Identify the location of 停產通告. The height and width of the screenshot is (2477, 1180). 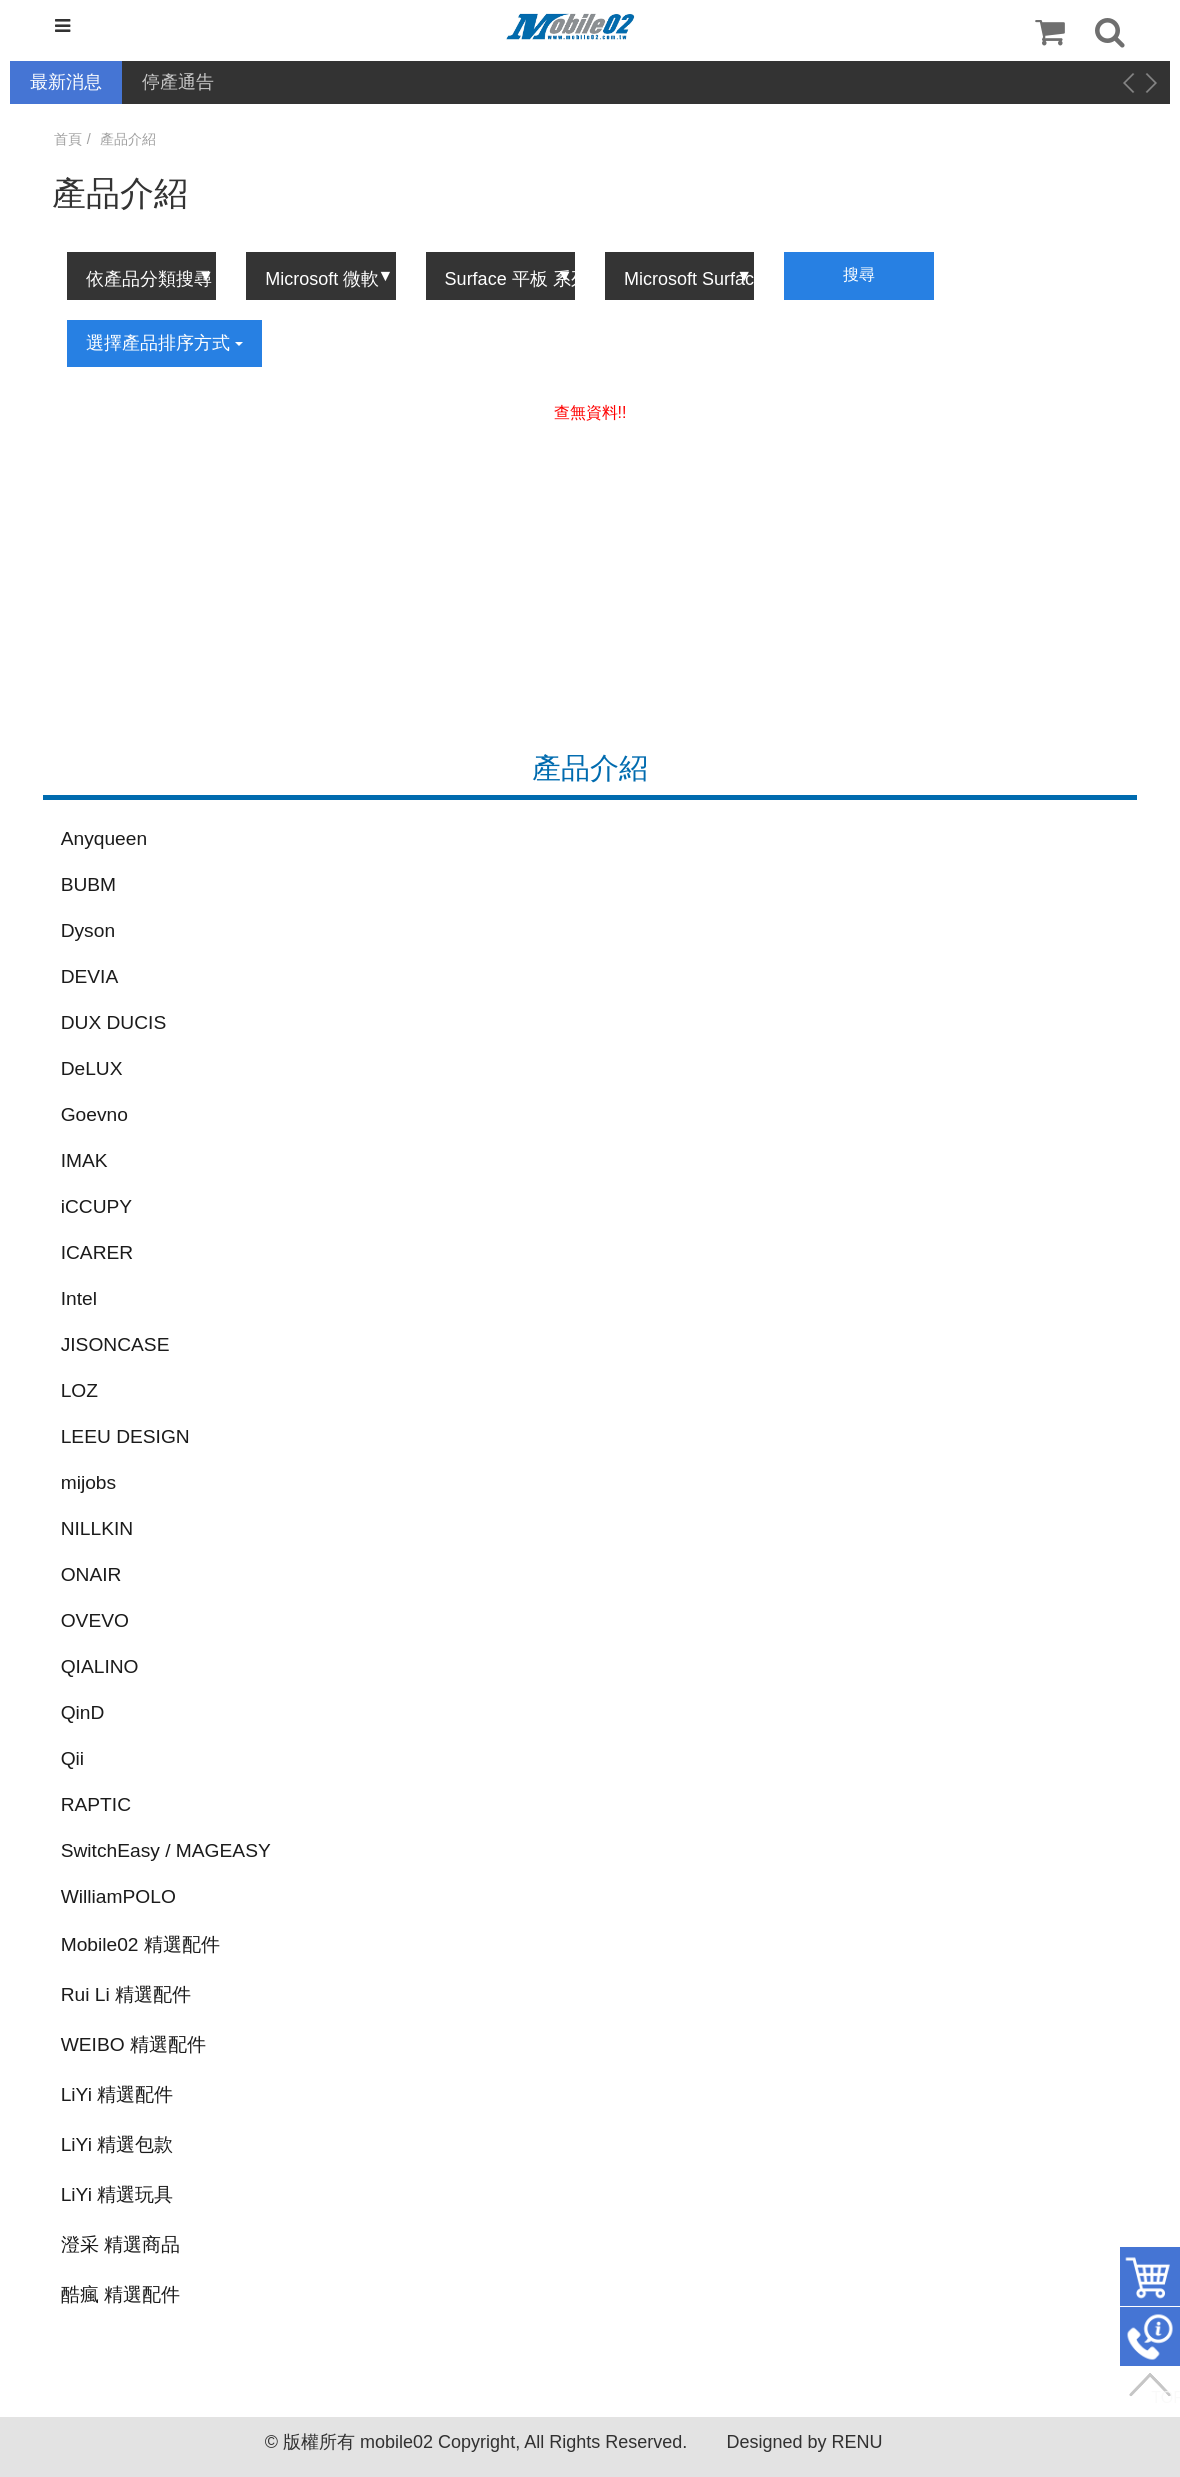
(178, 82).